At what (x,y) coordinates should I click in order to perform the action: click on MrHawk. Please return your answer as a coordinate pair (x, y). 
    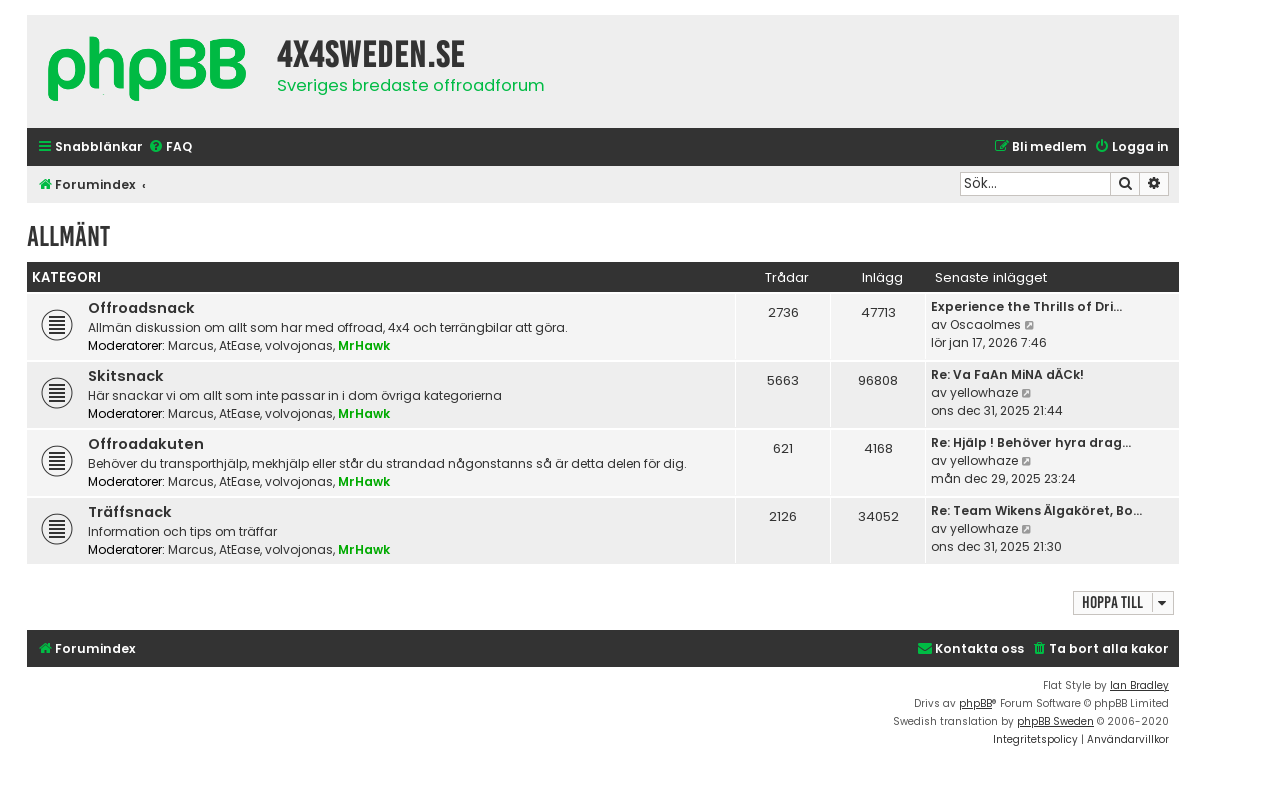
    Looking at the image, I should click on (364, 345).